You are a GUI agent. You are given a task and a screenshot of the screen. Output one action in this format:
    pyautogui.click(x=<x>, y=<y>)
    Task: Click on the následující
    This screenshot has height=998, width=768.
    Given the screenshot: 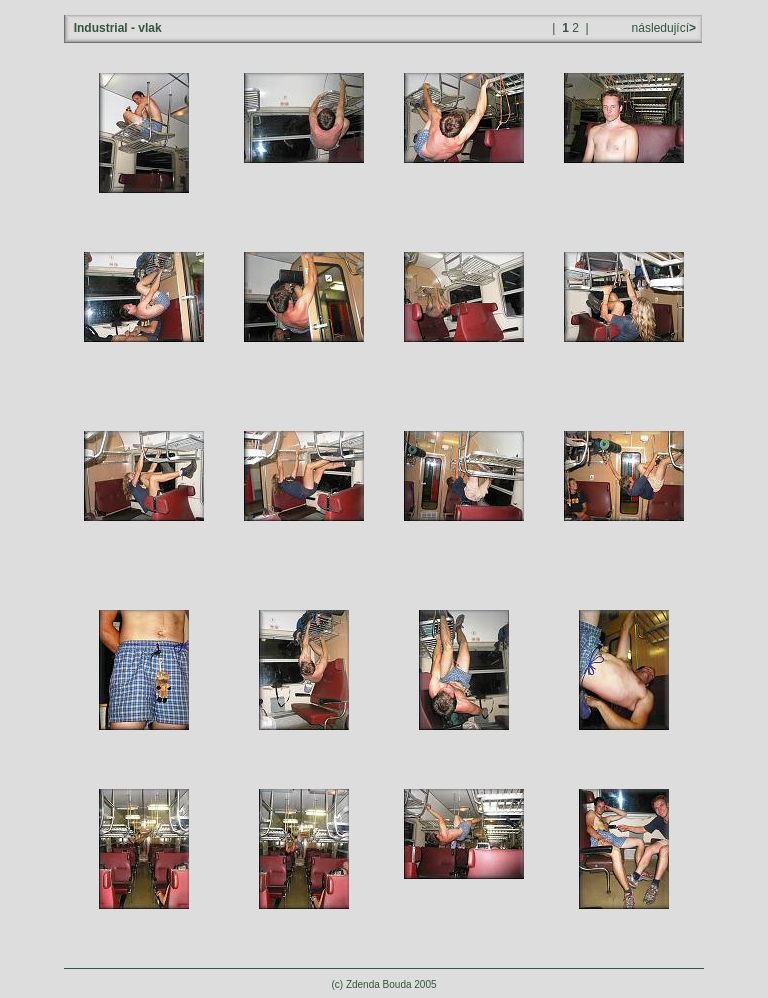 What is the action you would take?
    pyautogui.click(x=662, y=28)
    